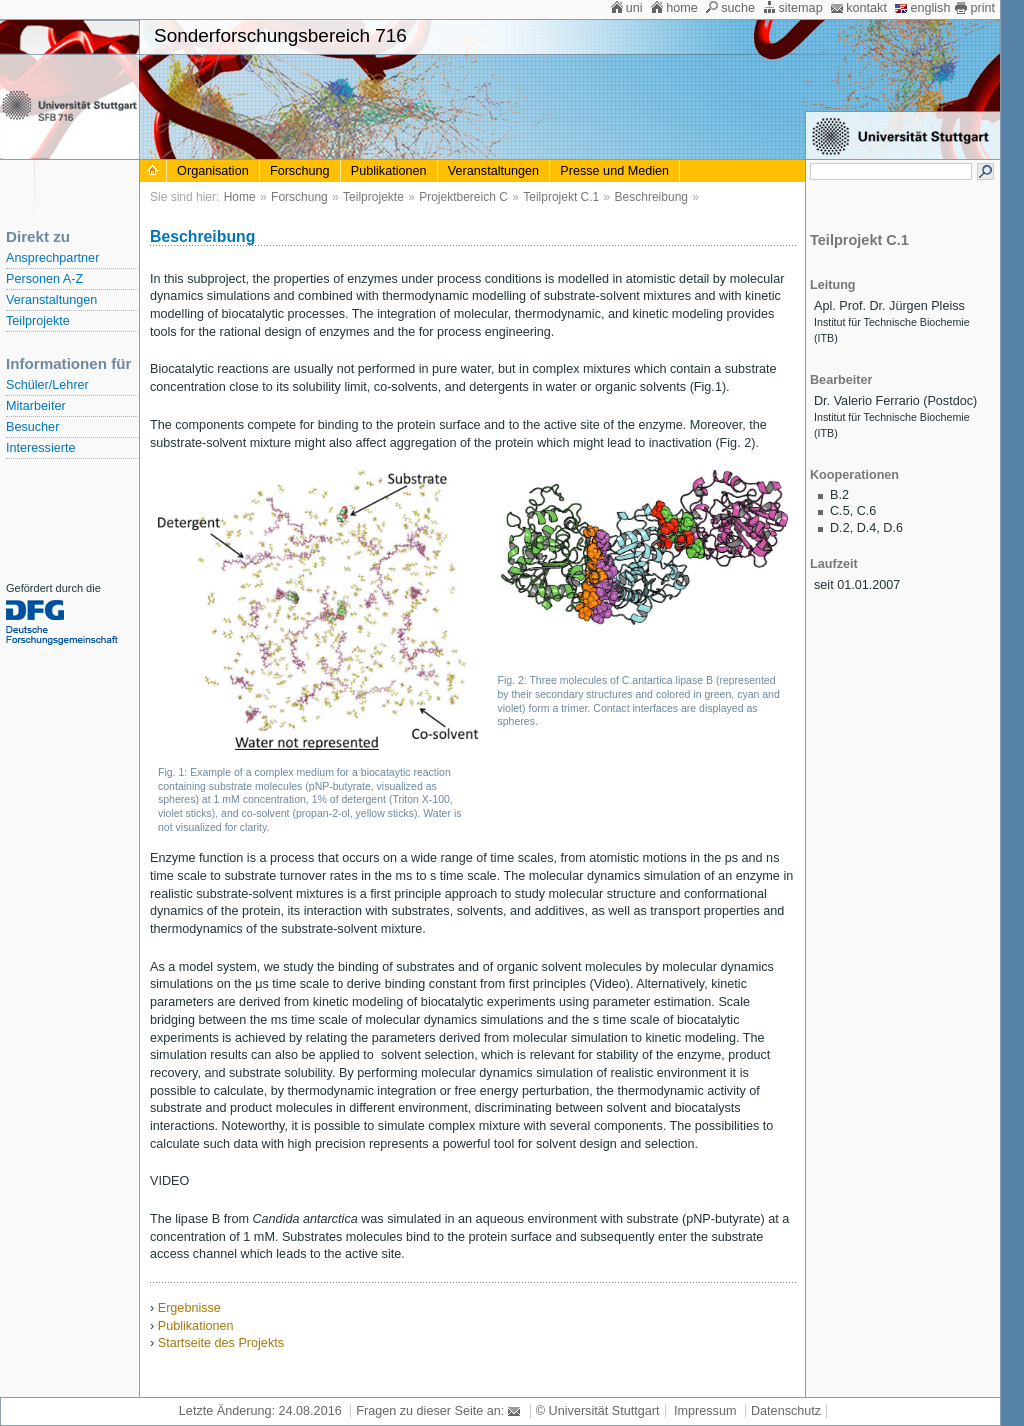 The height and width of the screenshot is (1426, 1024). What do you see at coordinates (47, 385) in the screenshot?
I see `Schüler/Lehrer` at bounding box center [47, 385].